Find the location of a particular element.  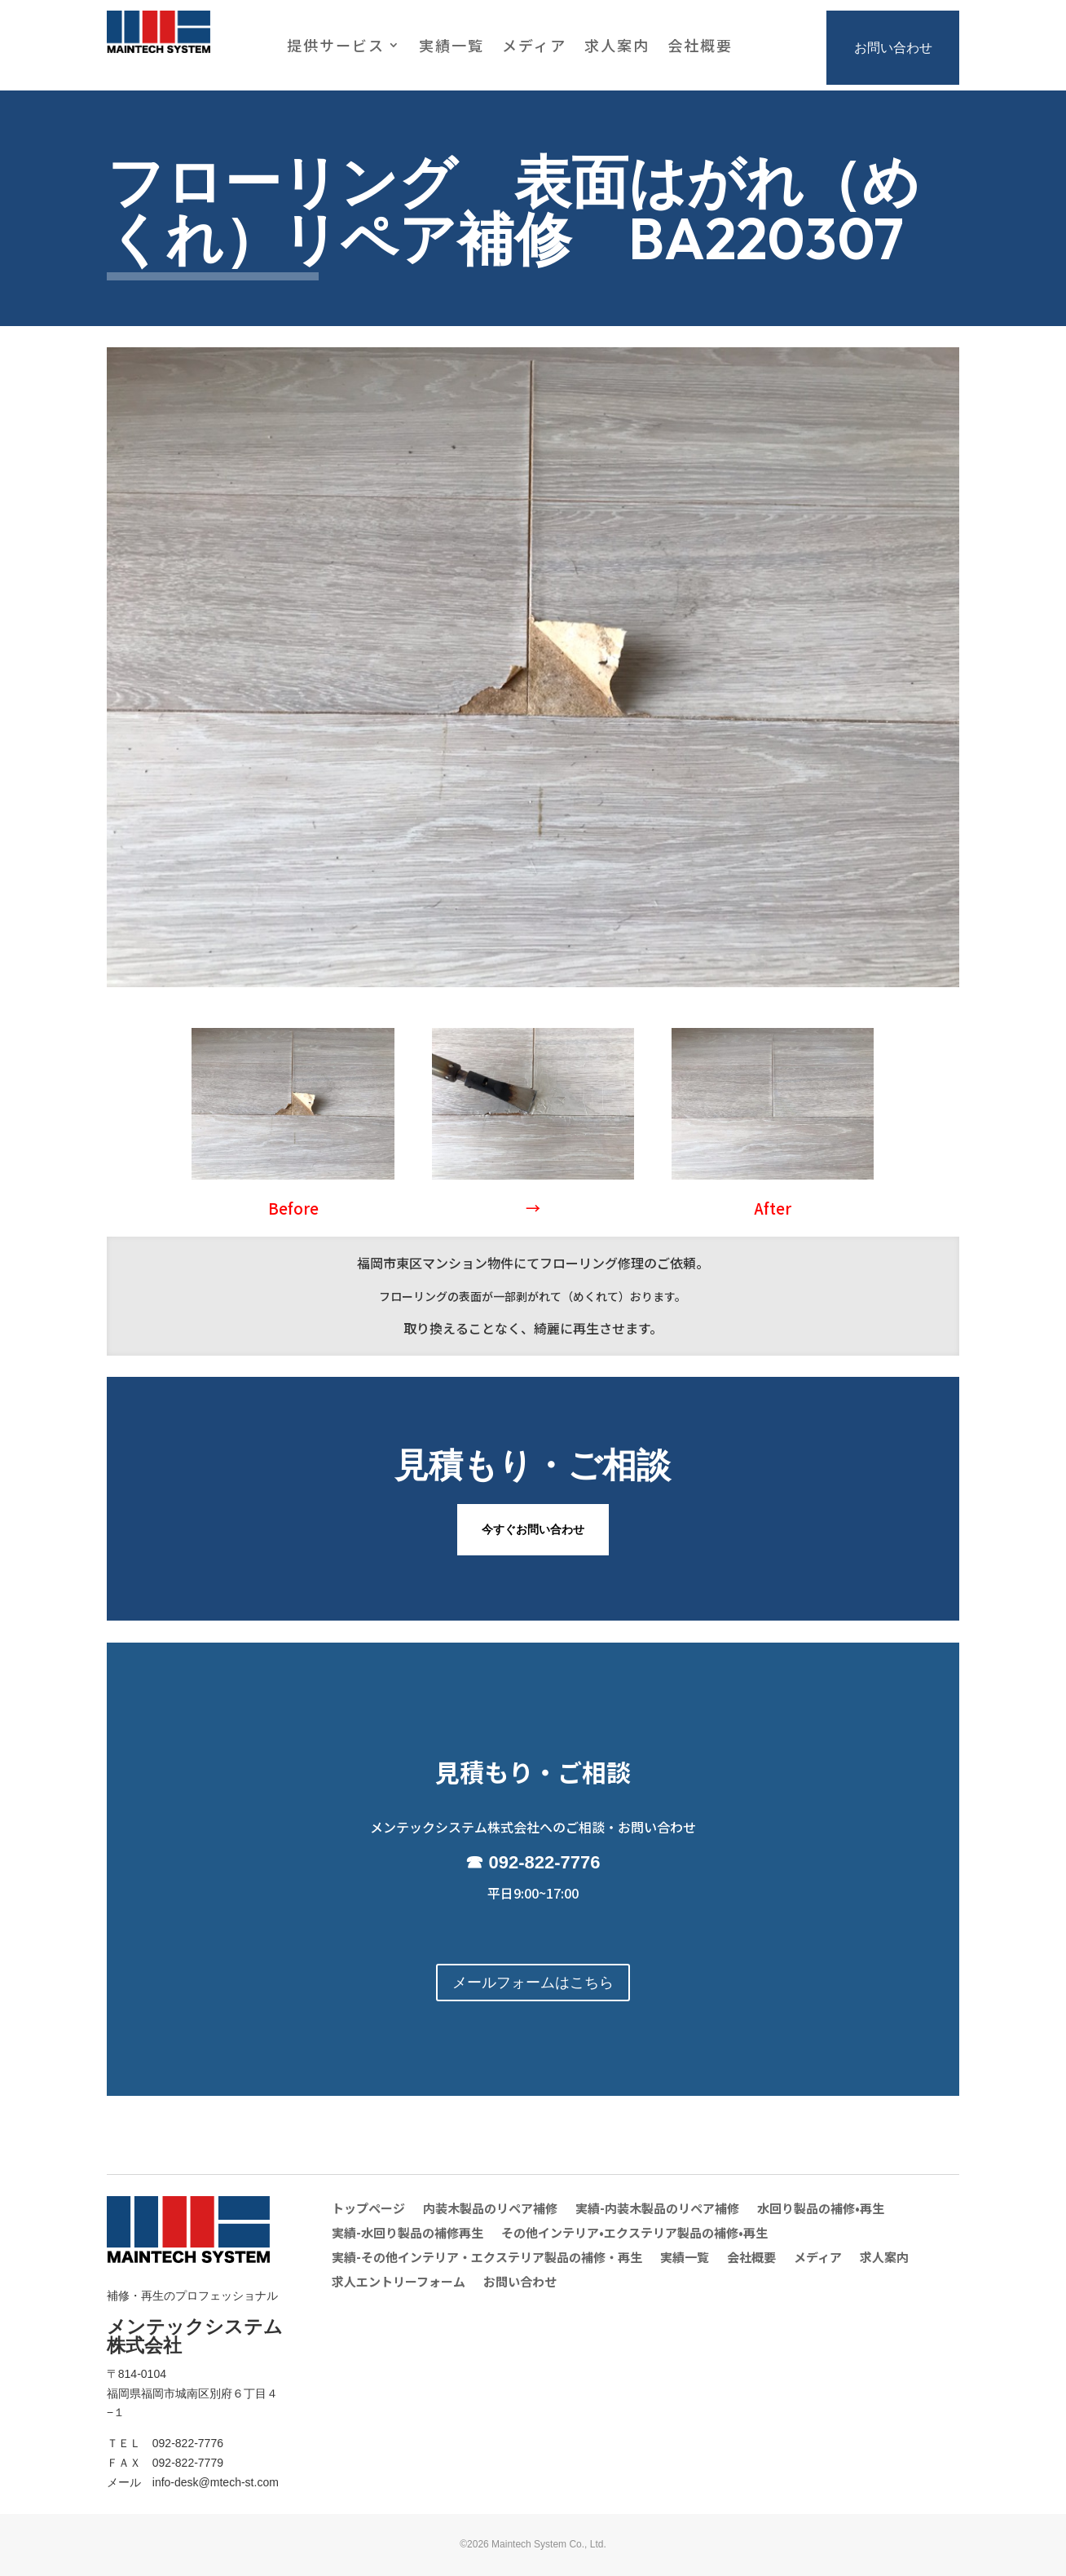

今すぐお問い合わせ is located at coordinates (533, 1529).